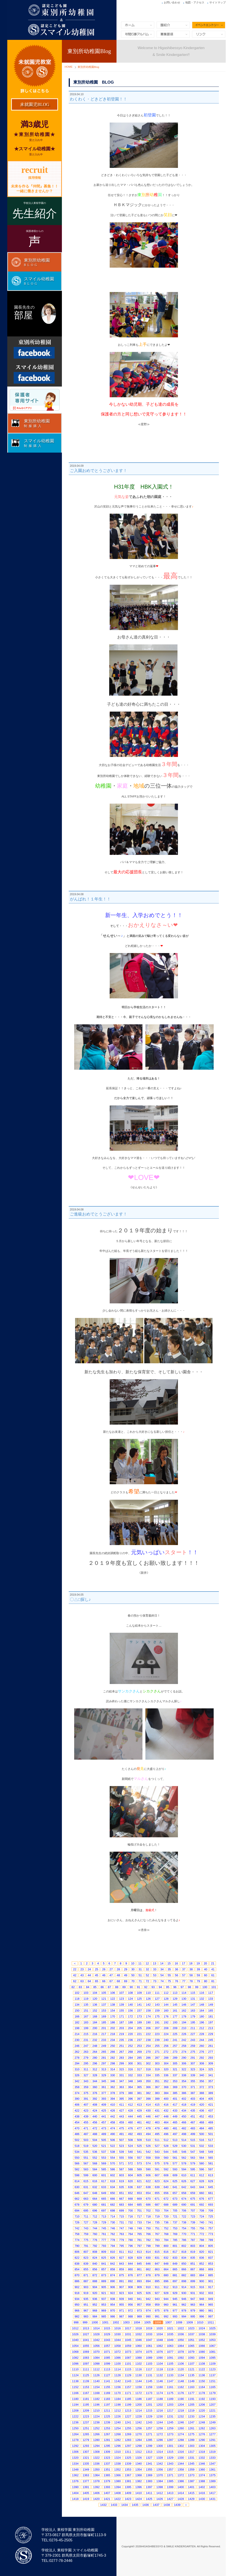  I want to click on 557, so click(139, 2157).